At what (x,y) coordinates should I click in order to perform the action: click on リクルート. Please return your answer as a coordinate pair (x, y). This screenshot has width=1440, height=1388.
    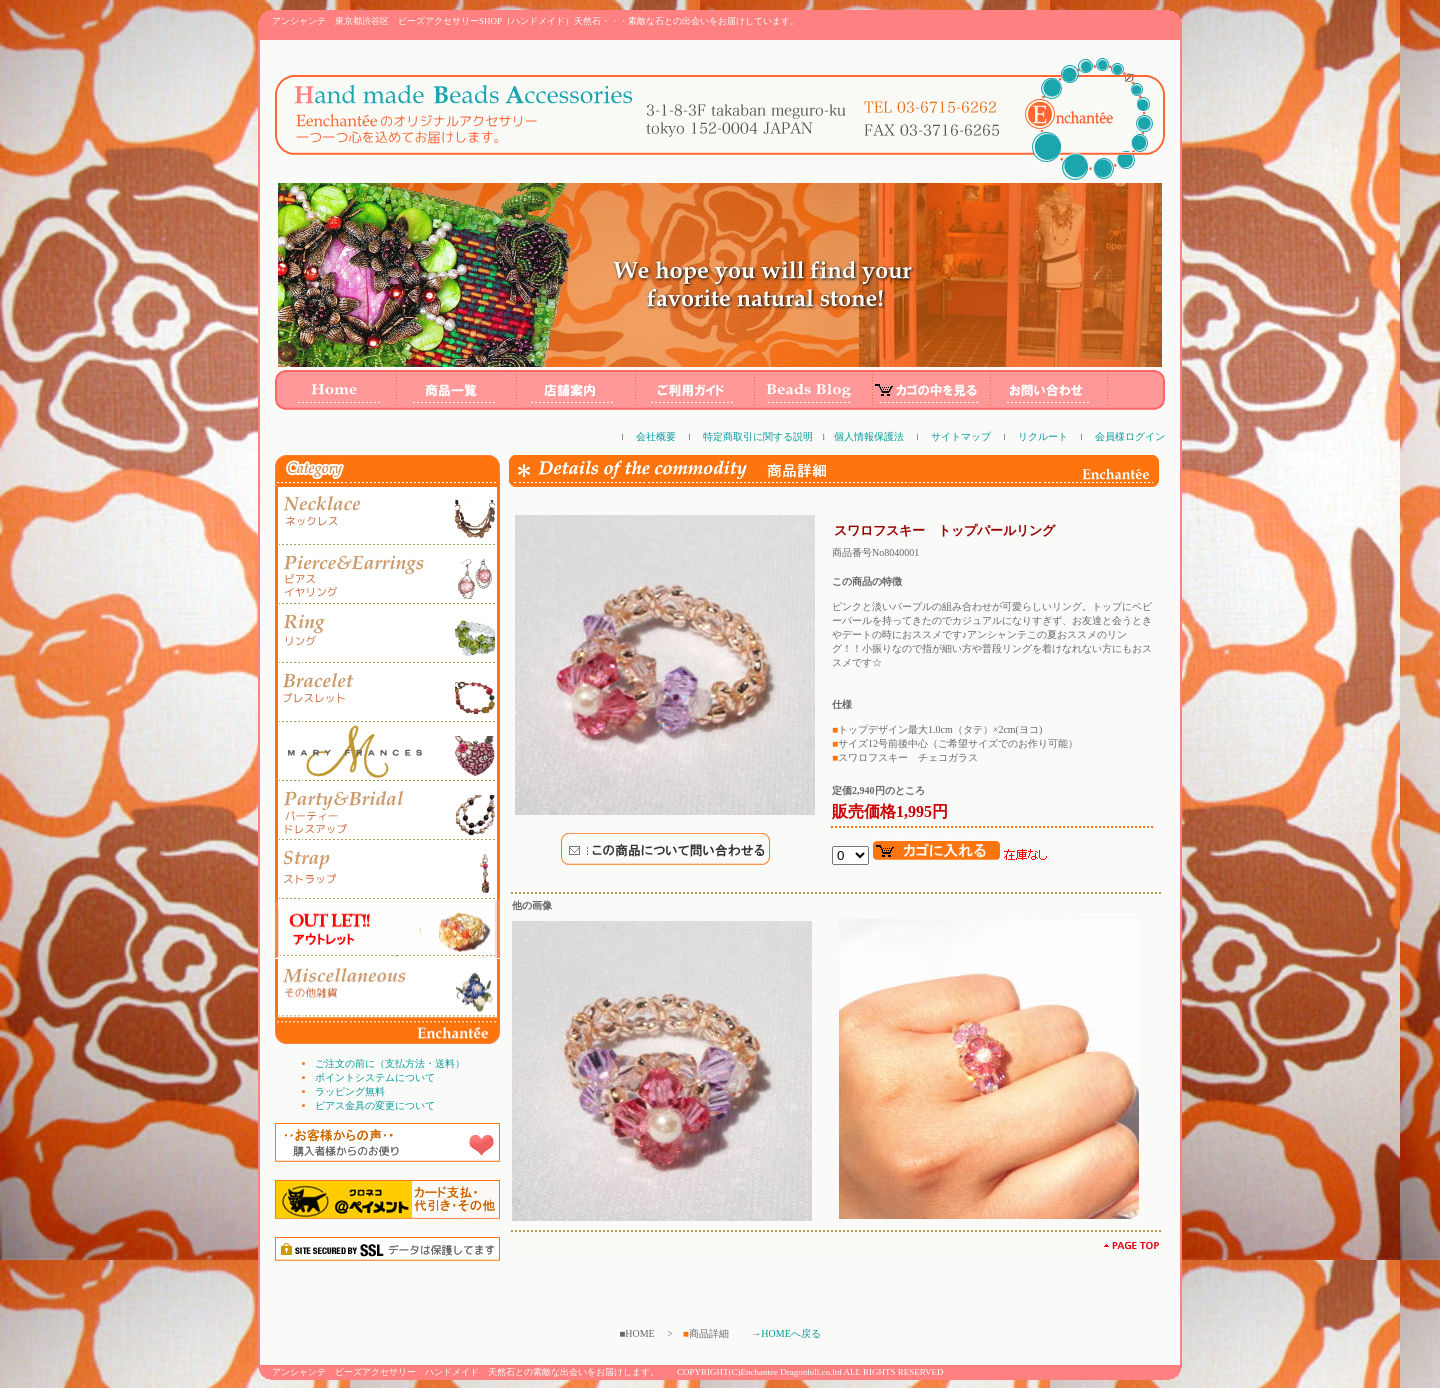
    Looking at the image, I should click on (1043, 436).